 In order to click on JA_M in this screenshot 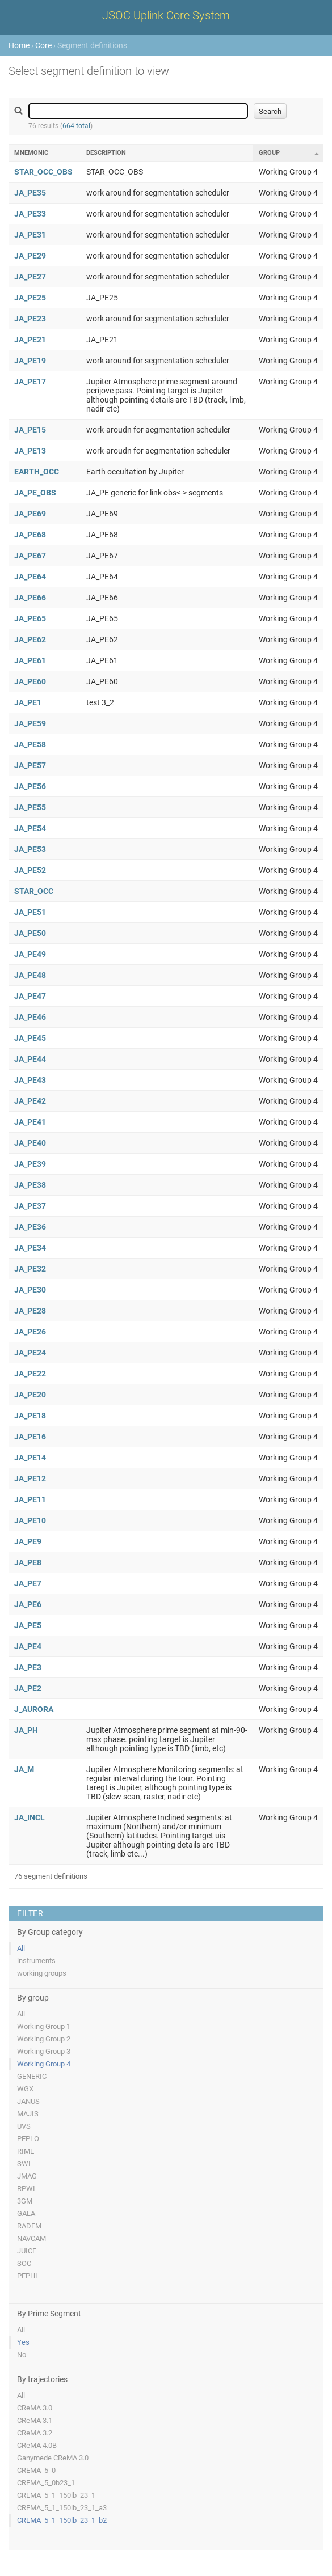, I will do `click(24, 1769)`.